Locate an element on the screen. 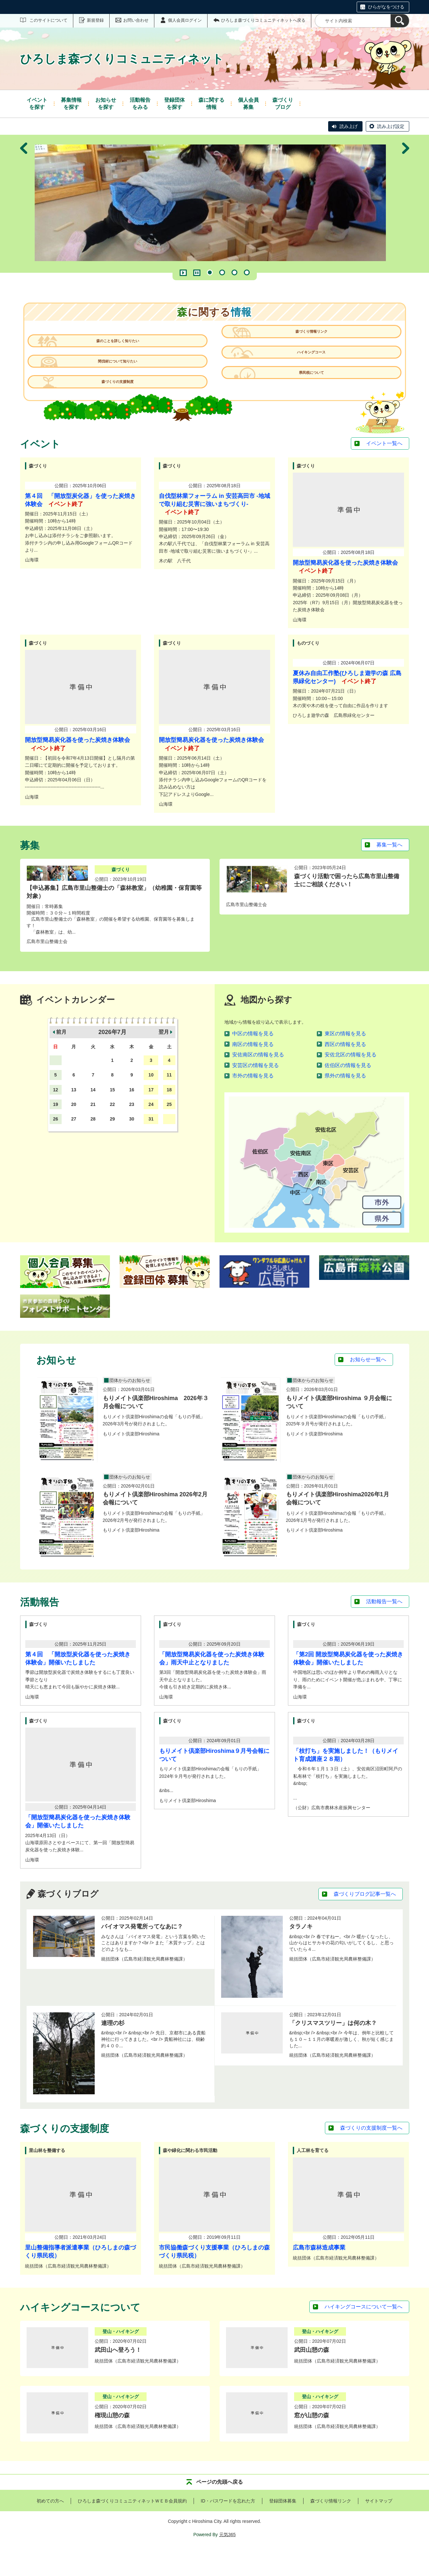 The width and height of the screenshot is (429, 2576). お知らせ一覧へ is located at coordinates (368, 1385).